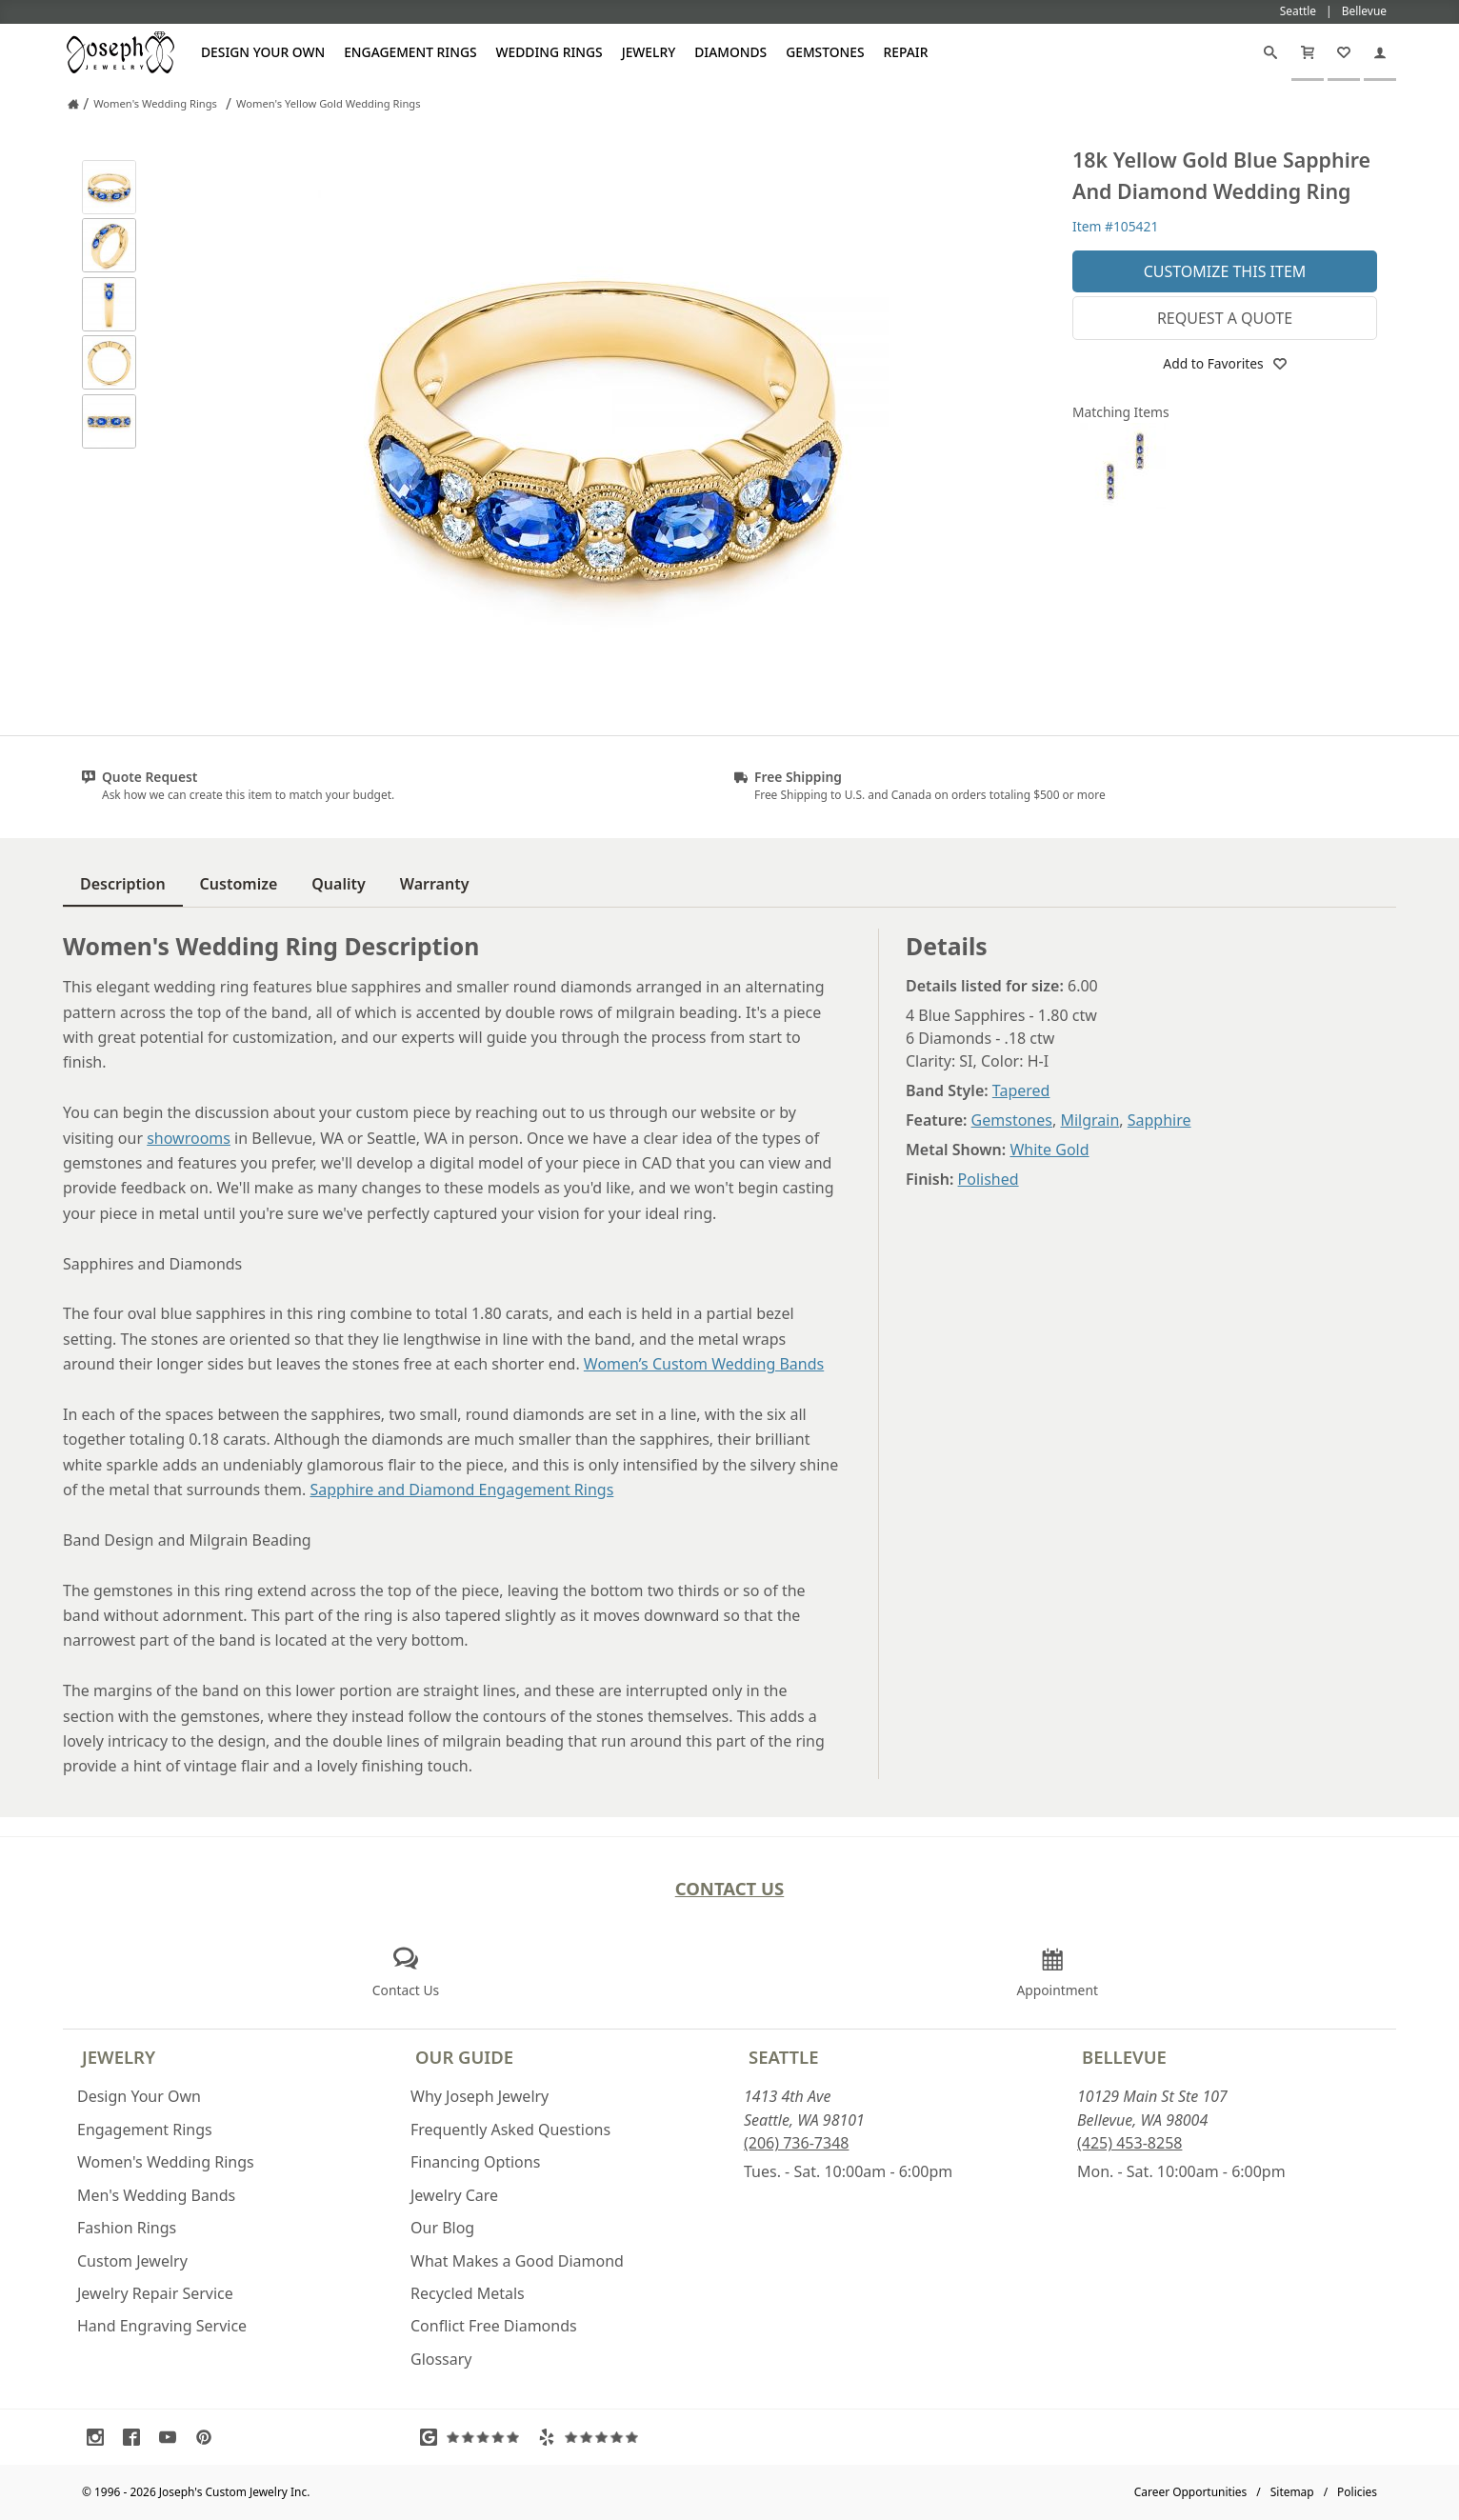 This screenshot has height=2520, width=1459. Describe the element at coordinates (155, 2293) in the screenshot. I see `Jewelry Repair Service` at that location.